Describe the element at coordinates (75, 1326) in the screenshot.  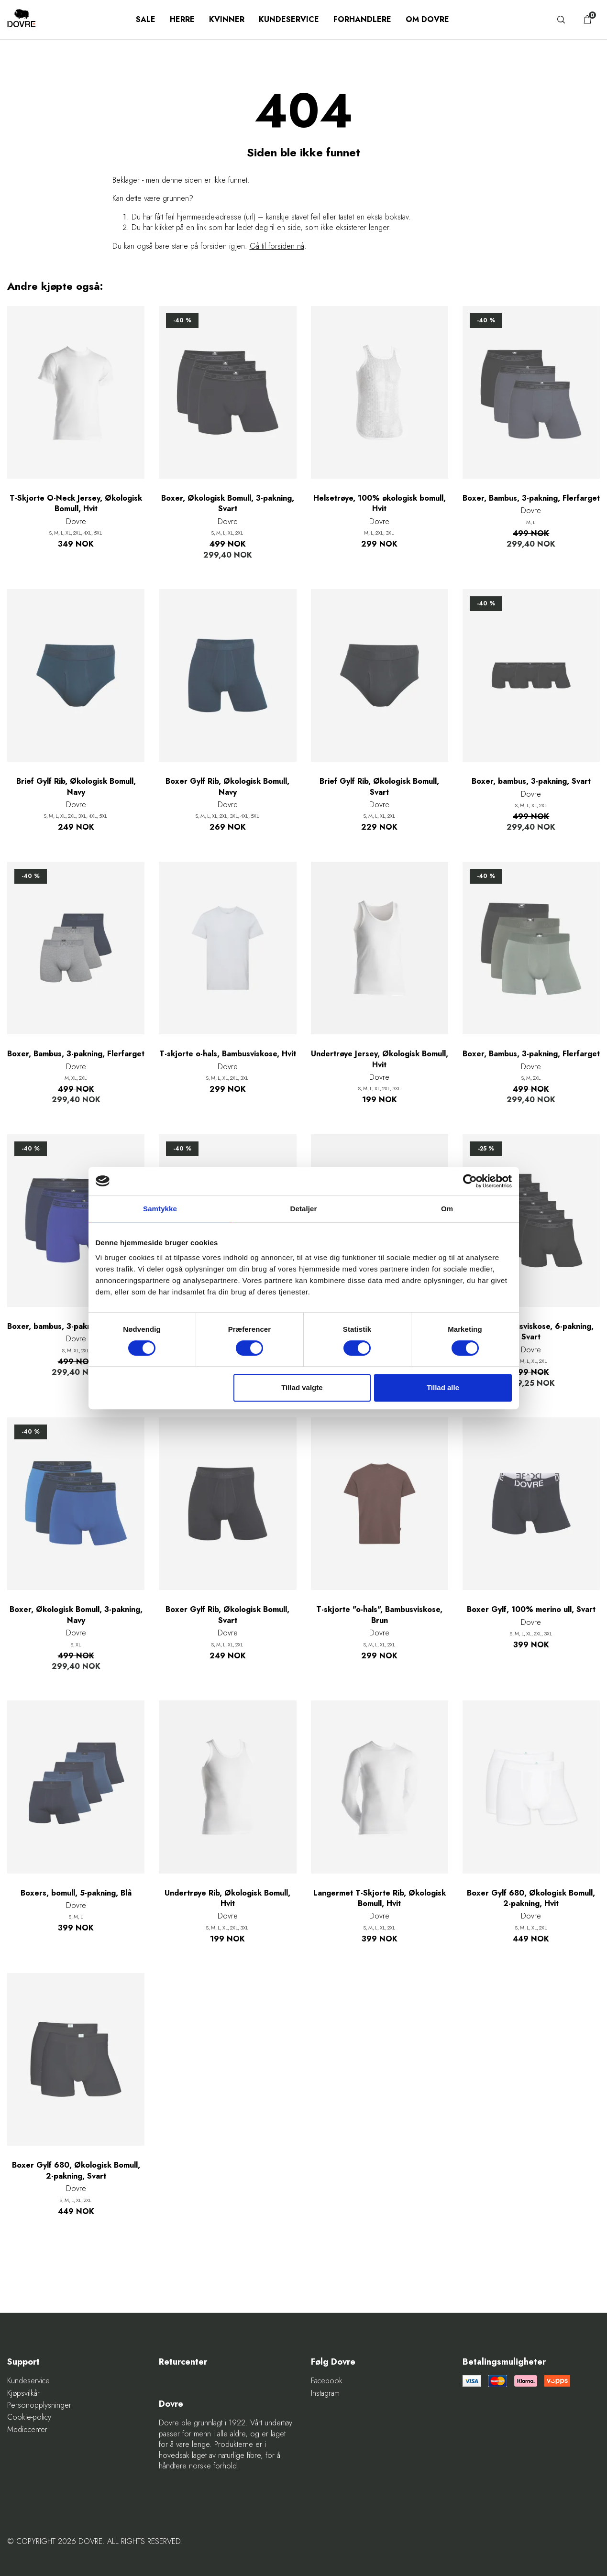
I see `Boxer, bambus, 3-pakning, Flerfarget` at that location.